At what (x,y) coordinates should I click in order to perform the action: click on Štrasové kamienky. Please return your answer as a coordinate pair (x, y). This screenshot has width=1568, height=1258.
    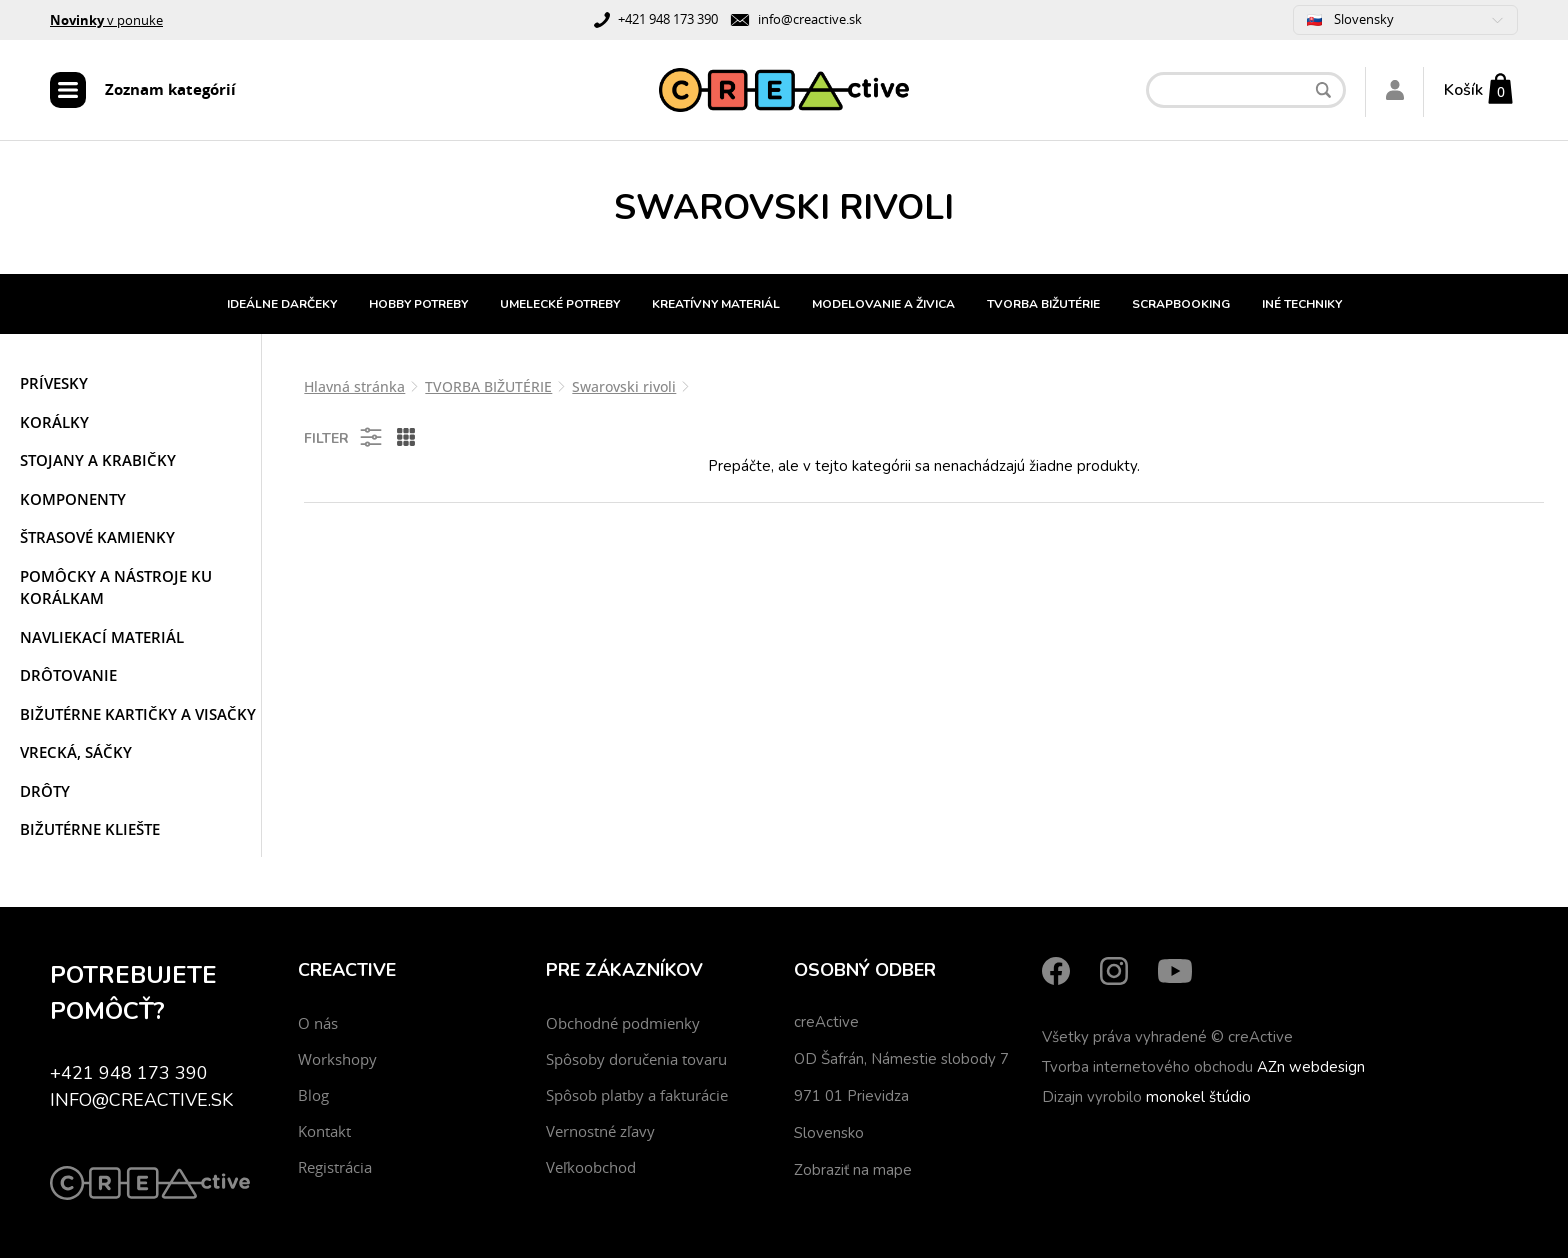
    Looking at the image, I should click on (97, 537).